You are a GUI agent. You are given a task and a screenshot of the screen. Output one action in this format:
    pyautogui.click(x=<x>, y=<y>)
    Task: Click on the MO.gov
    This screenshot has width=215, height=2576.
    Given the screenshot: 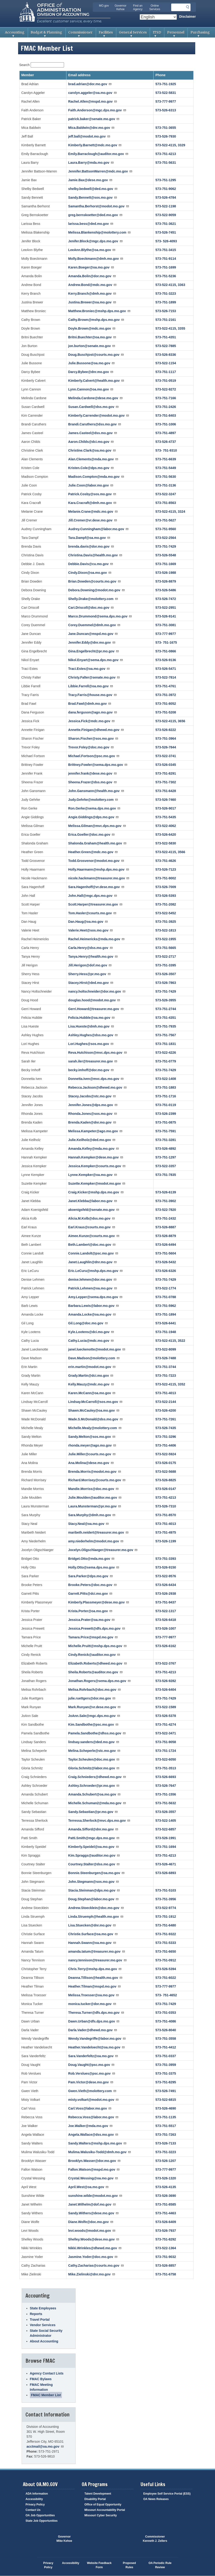 What is the action you would take?
    pyautogui.click(x=104, y=5)
    